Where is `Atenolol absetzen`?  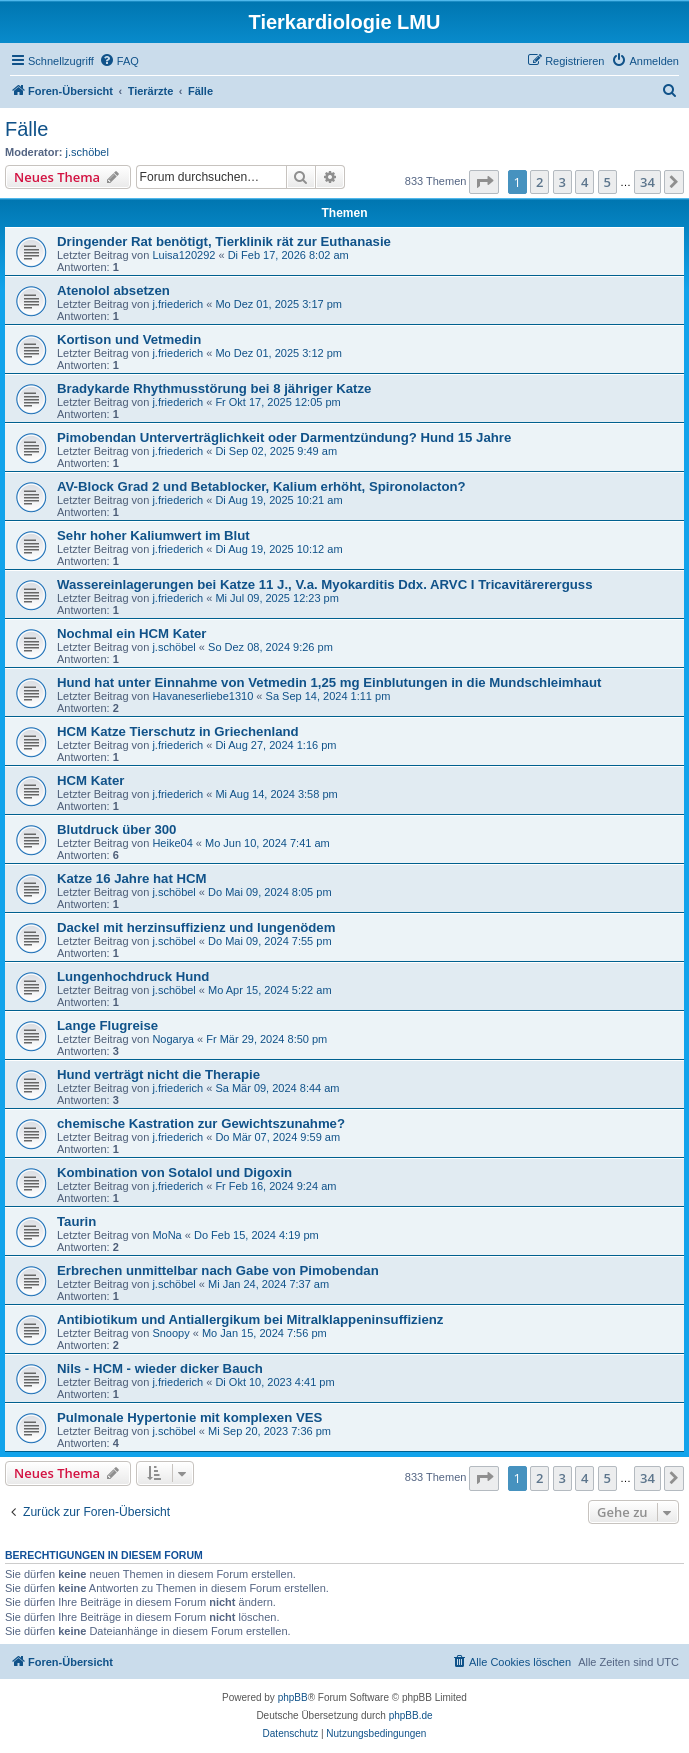
Atenolol absetzen is located at coordinates (113, 290).